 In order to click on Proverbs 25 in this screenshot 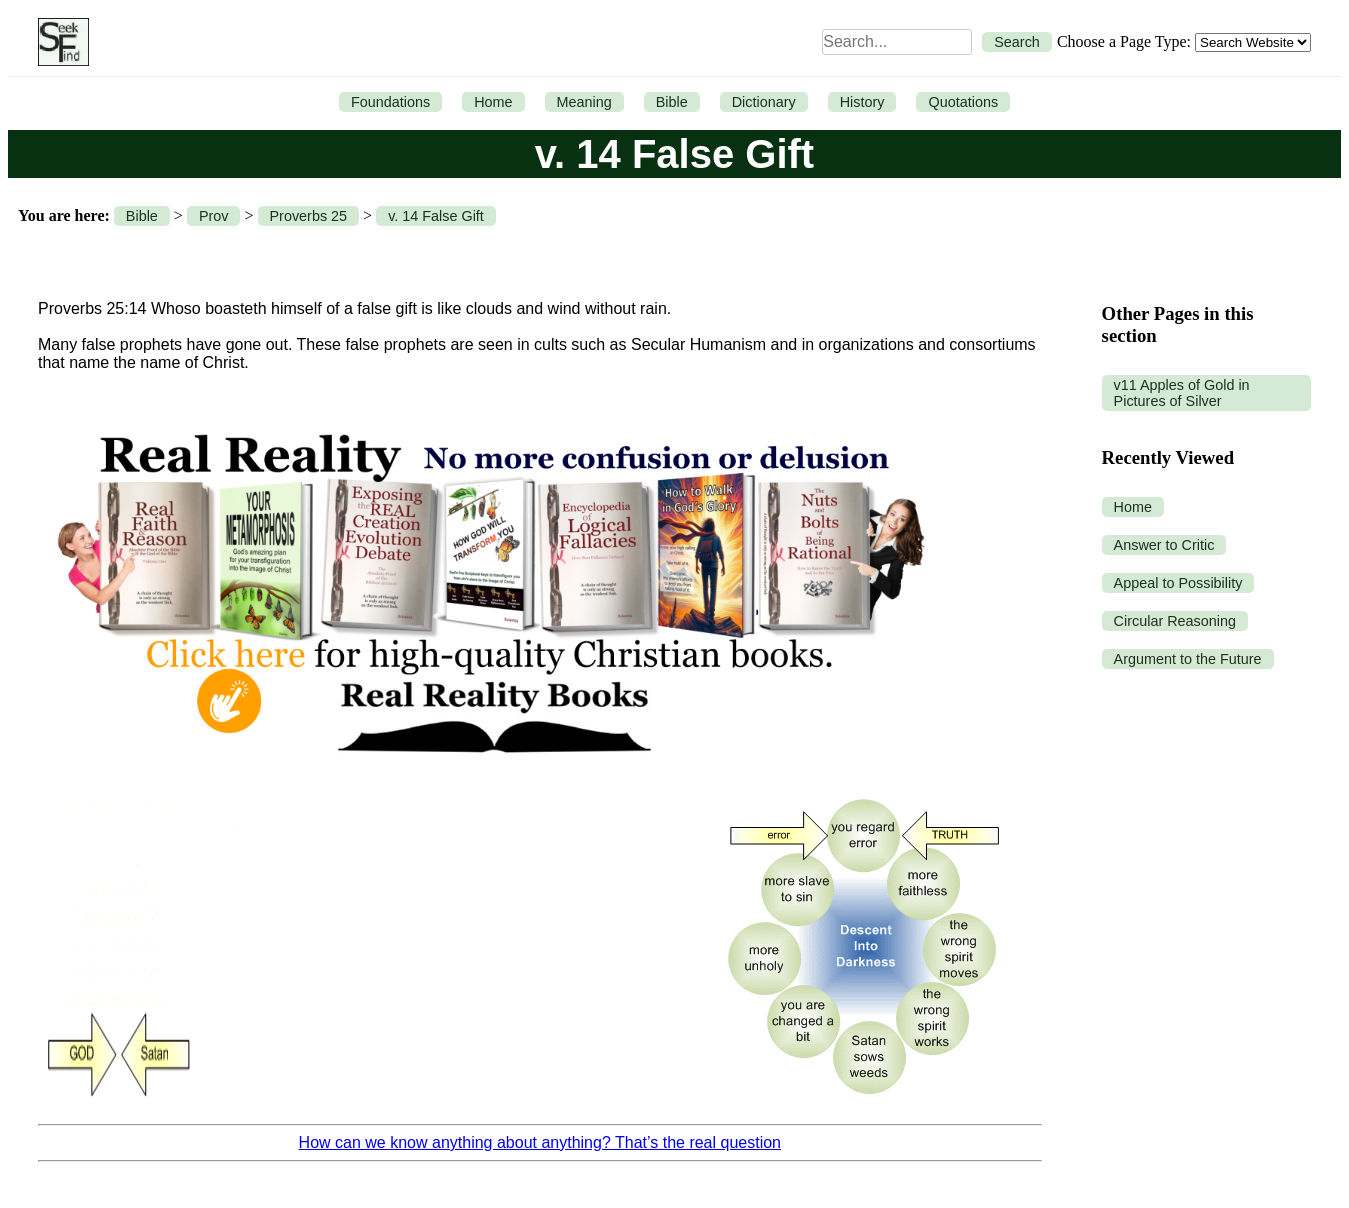, I will do `click(309, 216)`.